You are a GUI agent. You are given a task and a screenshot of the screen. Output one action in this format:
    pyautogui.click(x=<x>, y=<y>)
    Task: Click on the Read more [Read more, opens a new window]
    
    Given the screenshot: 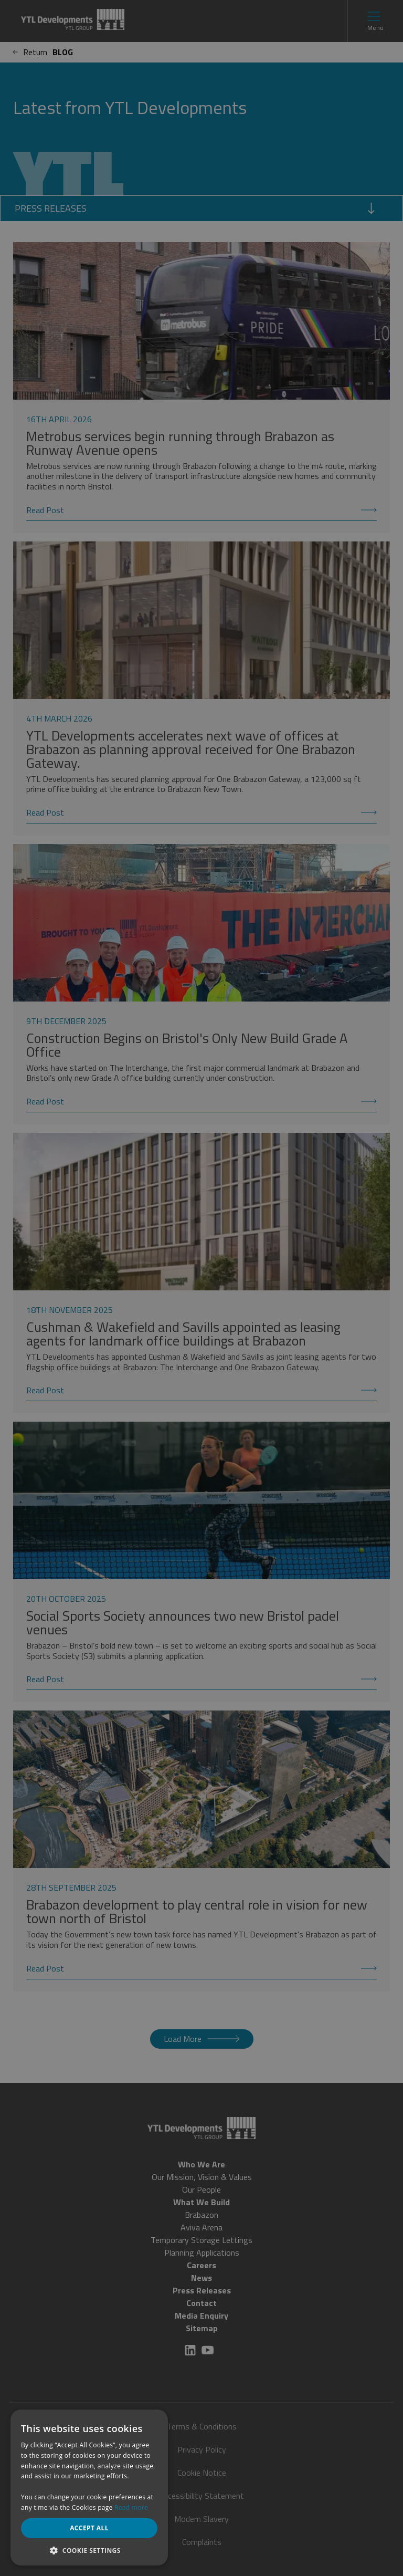 What is the action you would take?
    pyautogui.click(x=131, y=2507)
    